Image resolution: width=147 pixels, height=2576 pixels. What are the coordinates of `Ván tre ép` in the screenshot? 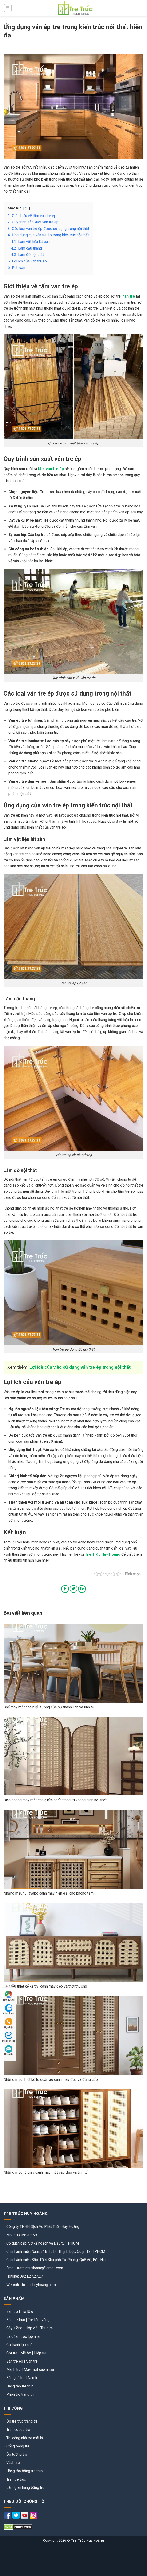 It's located at (14, 2361).